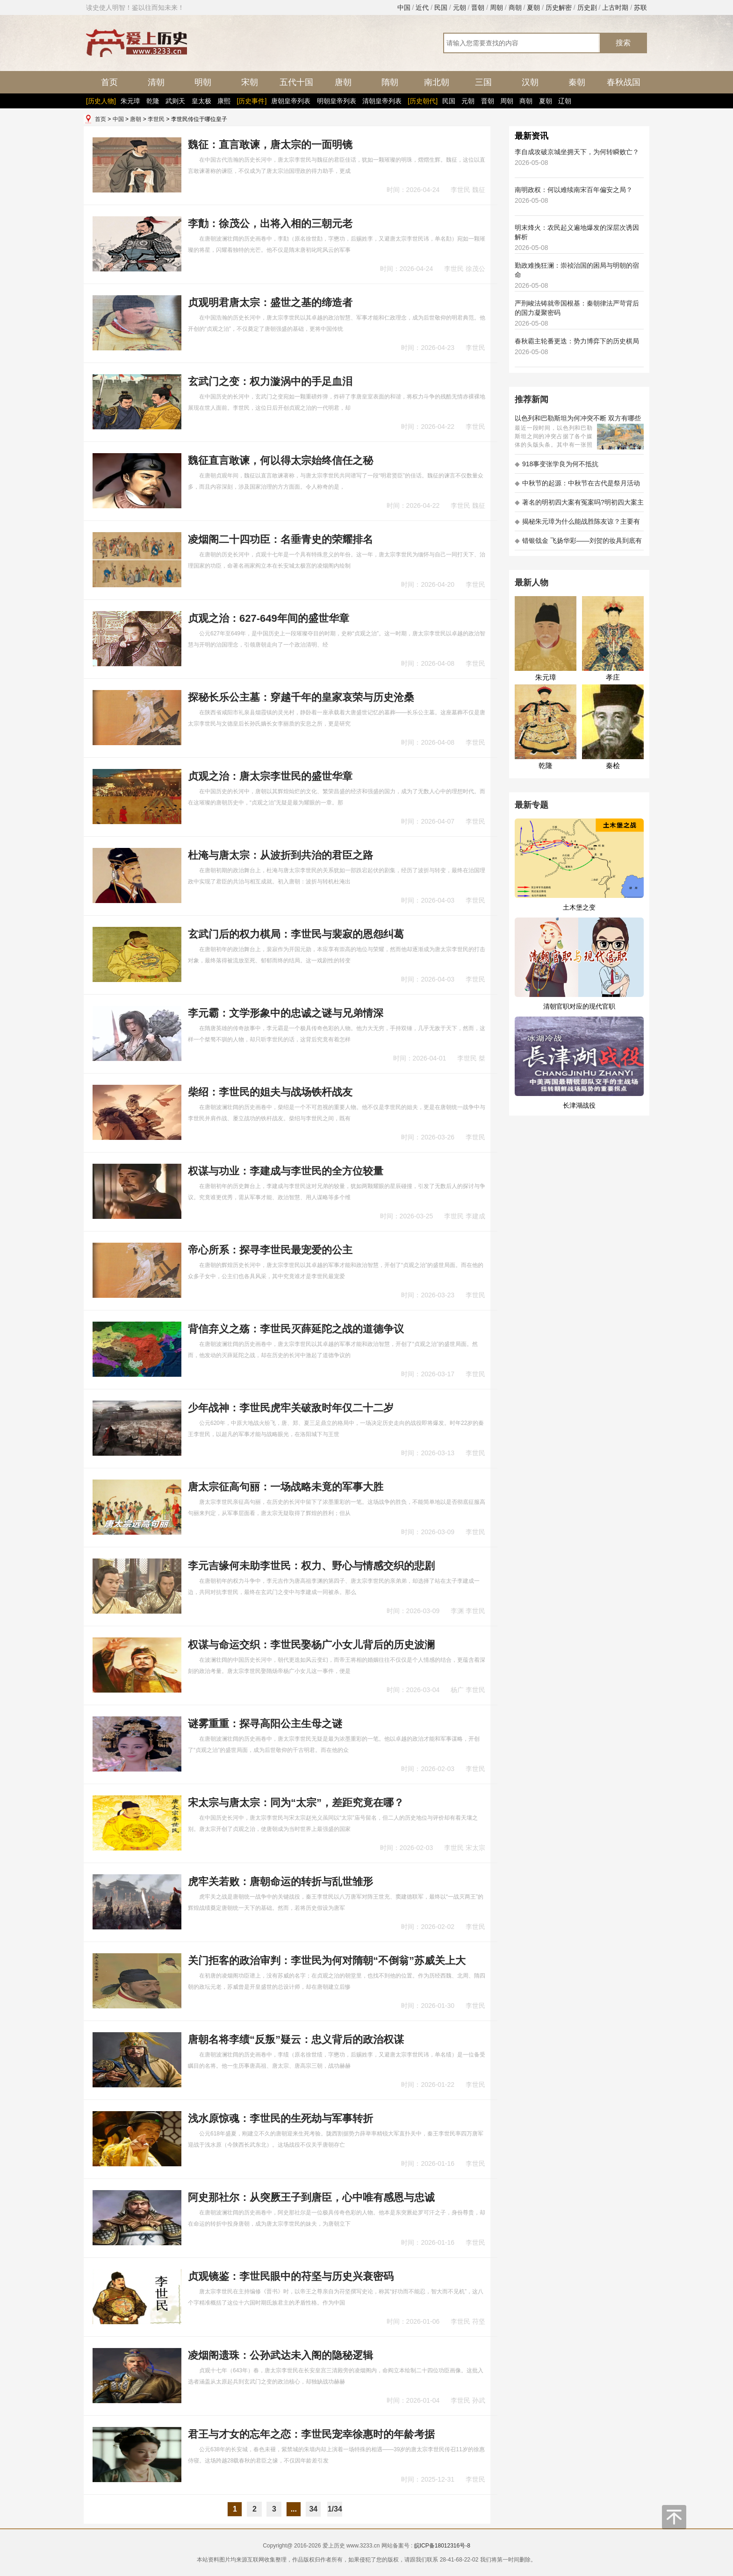 The height and width of the screenshot is (2576, 733). Describe the element at coordinates (587, 7) in the screenshot. I see `历史剧` at that location.